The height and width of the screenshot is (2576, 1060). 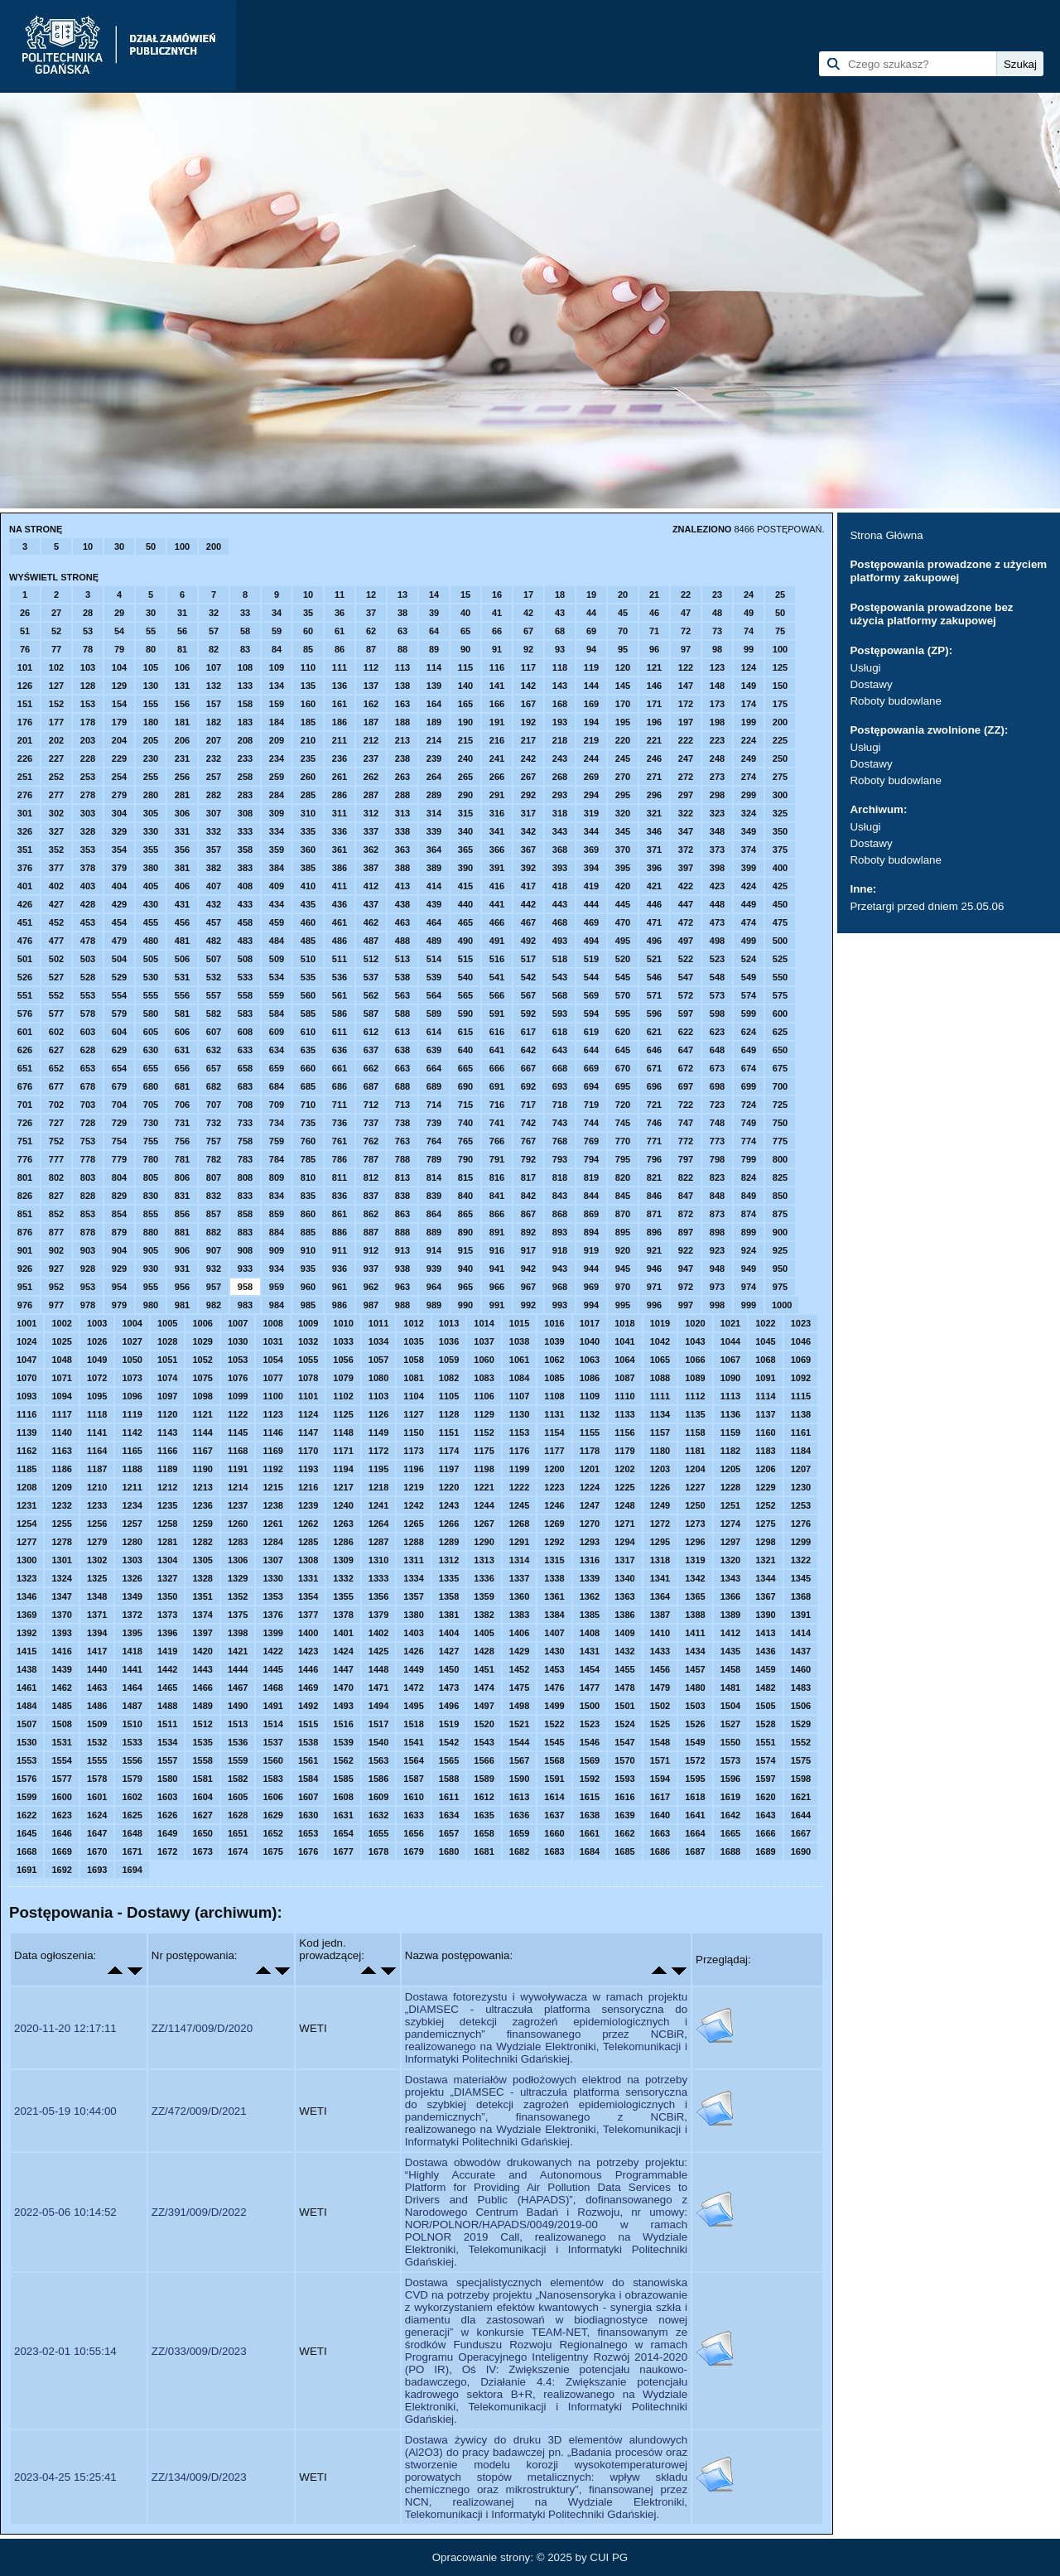 I want to click on 170, so click(x=622, y=704).